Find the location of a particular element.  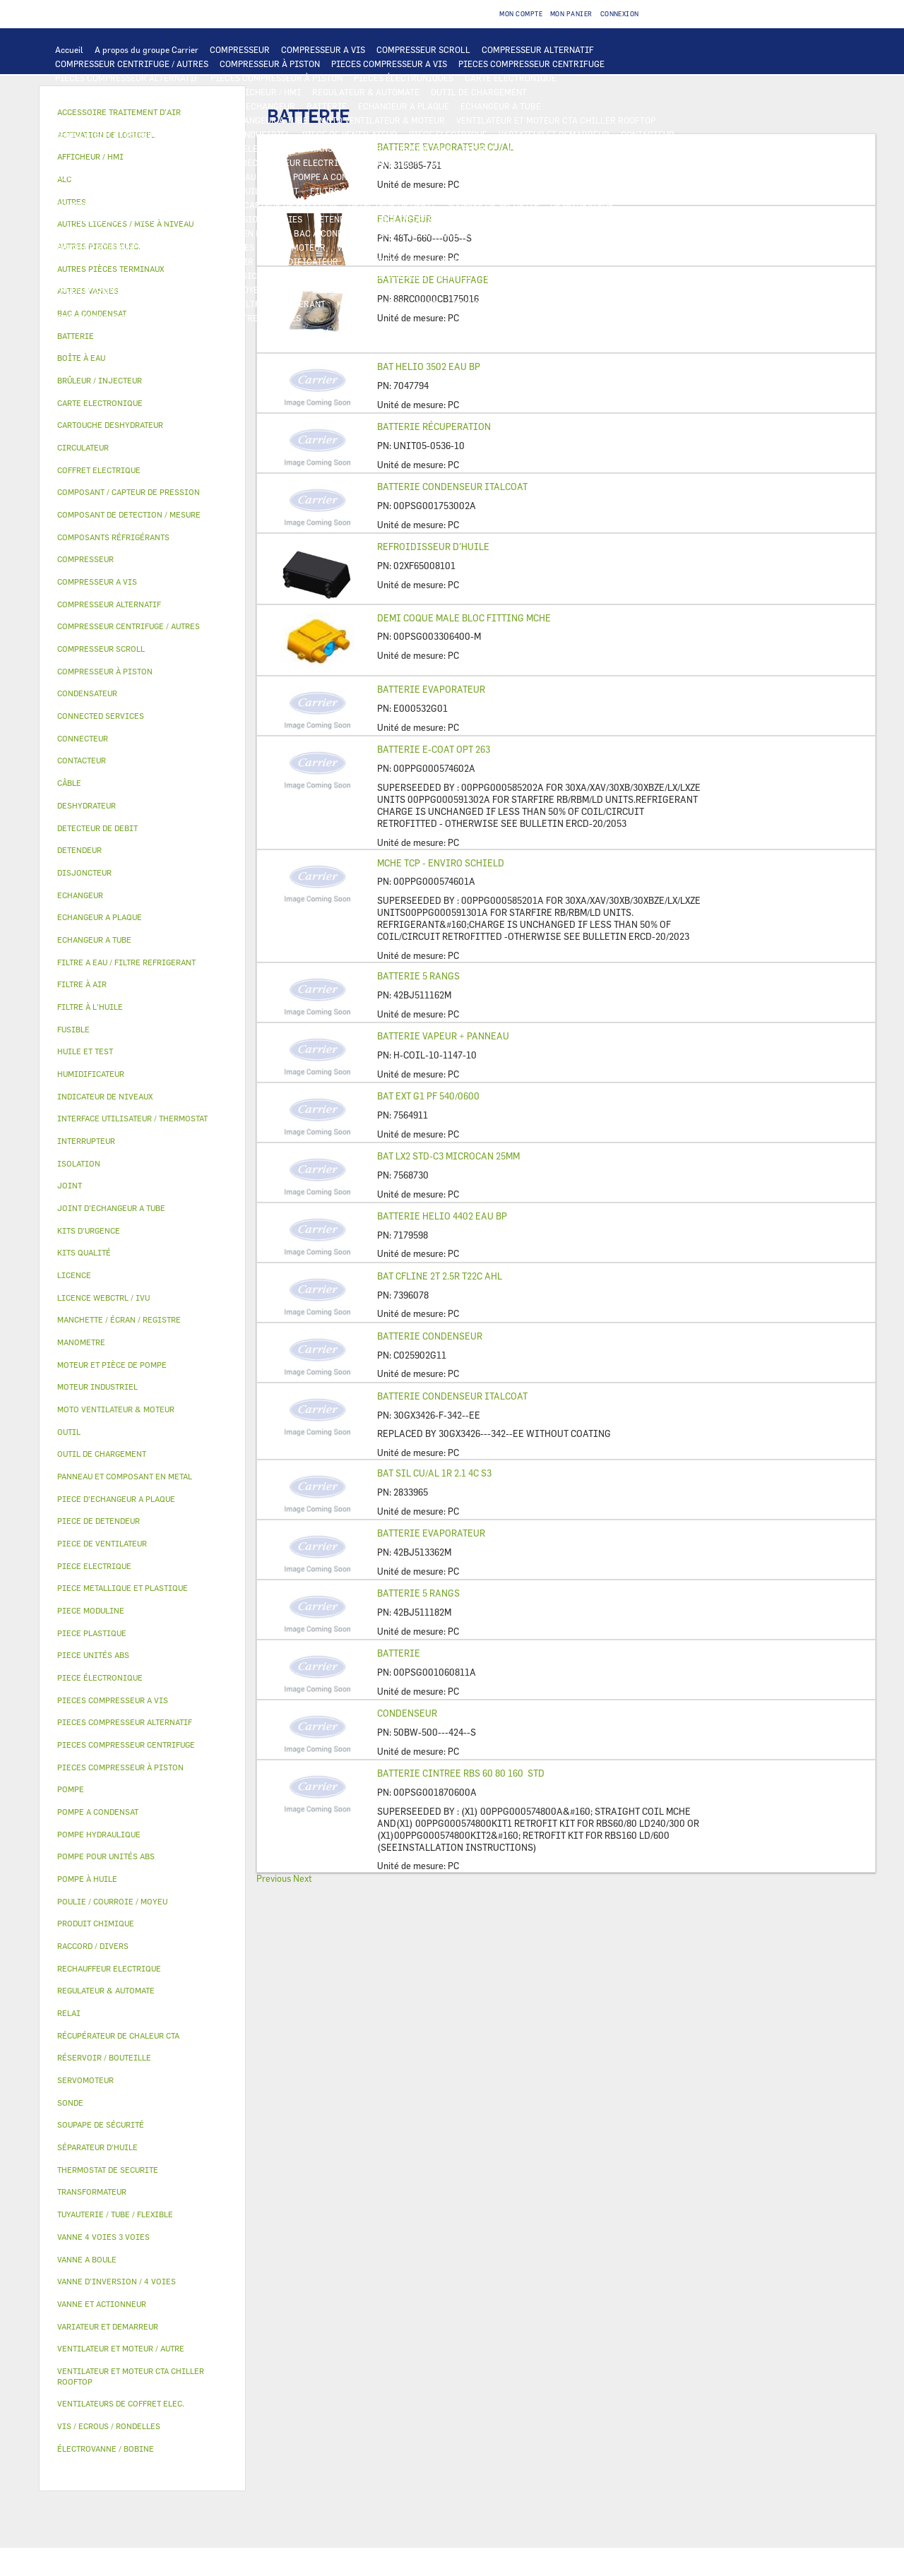

COMPOSANT / CAPTEUR DE PRESSION is located at coordinates (261, 205).